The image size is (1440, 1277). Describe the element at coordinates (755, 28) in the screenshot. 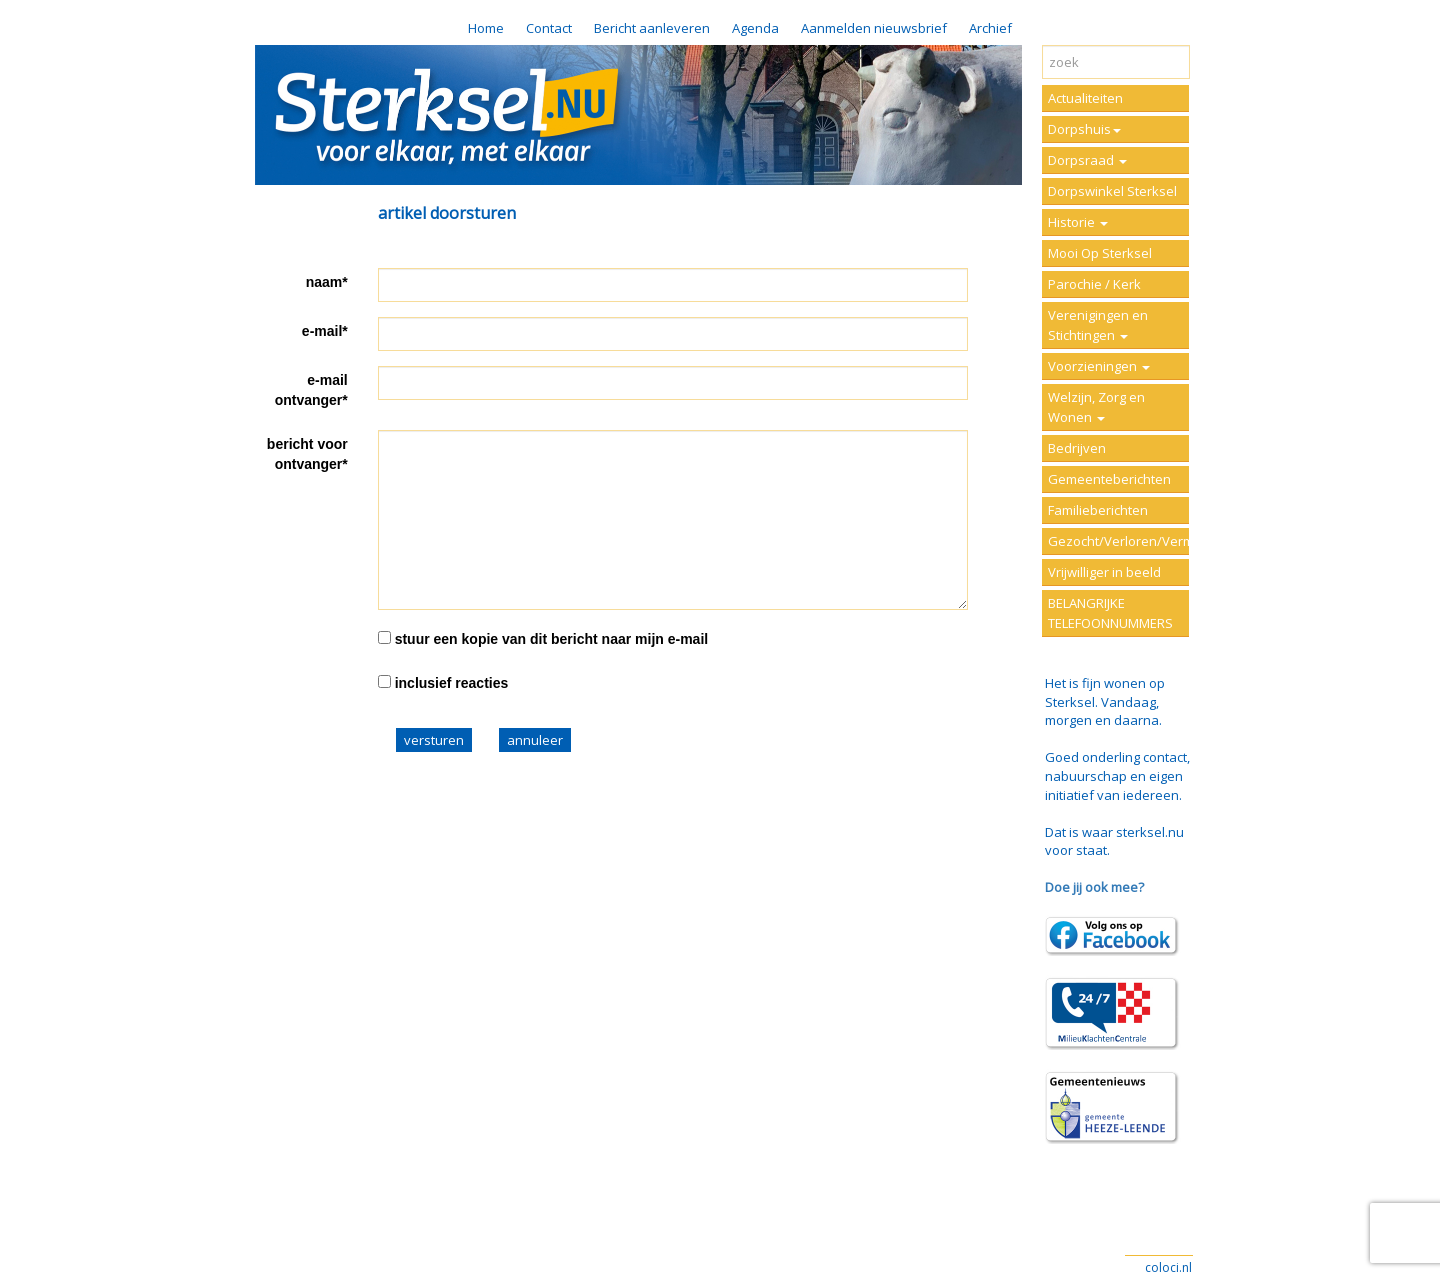

I see `Agenda` at that location.